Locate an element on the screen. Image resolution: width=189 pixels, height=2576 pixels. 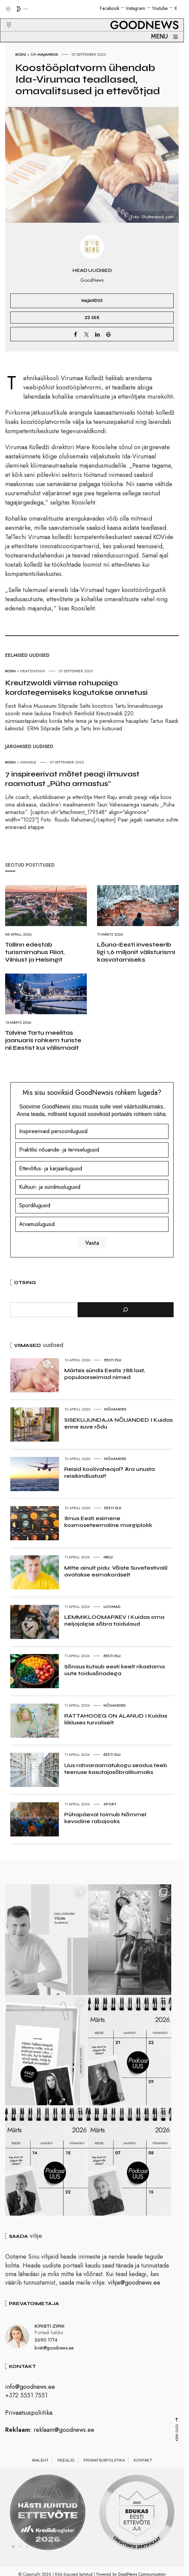
Heategevus is located at coordinates (32, 671).